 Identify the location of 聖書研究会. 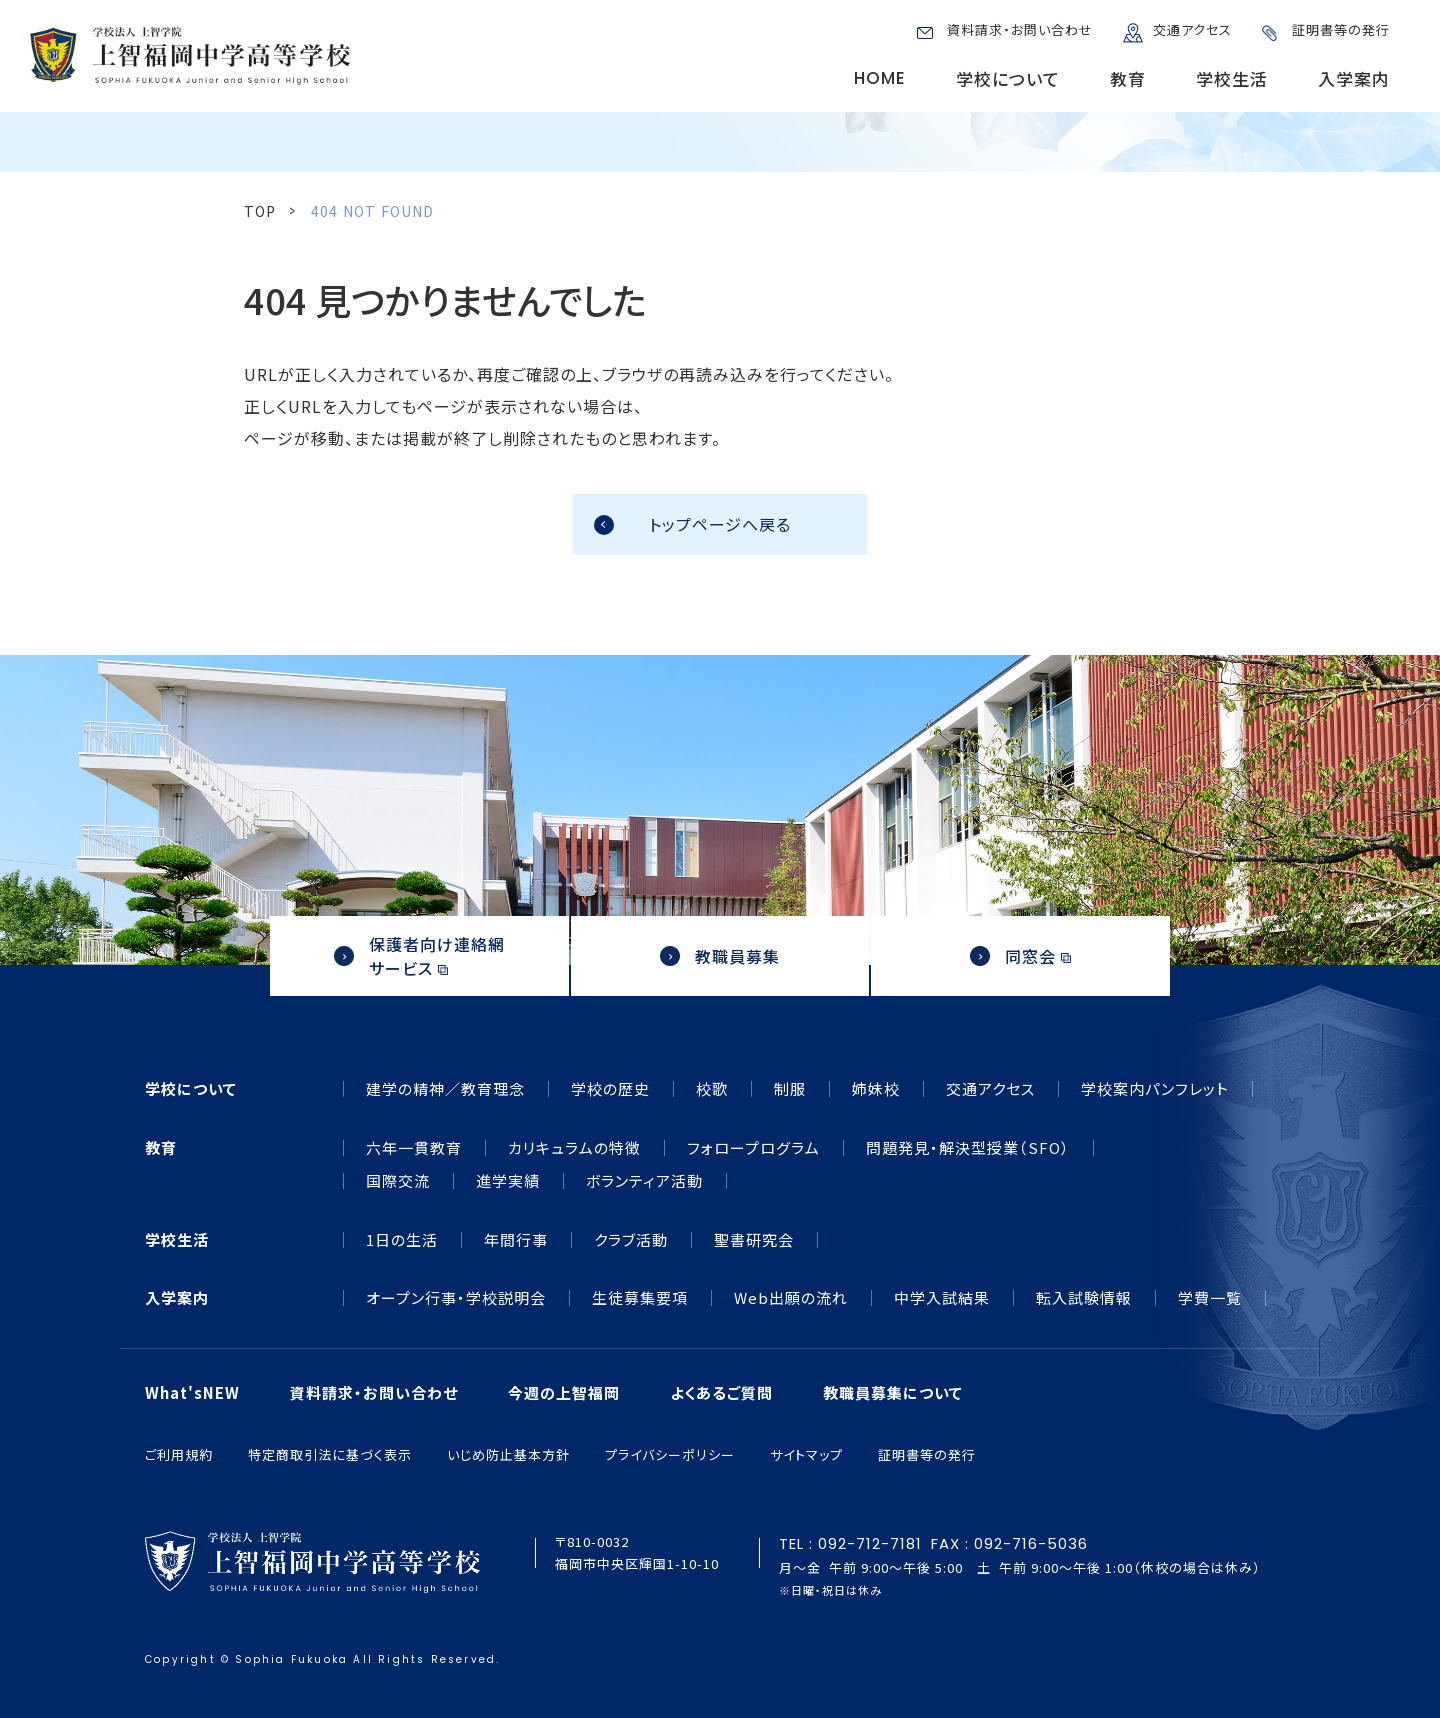
(754, 1240).